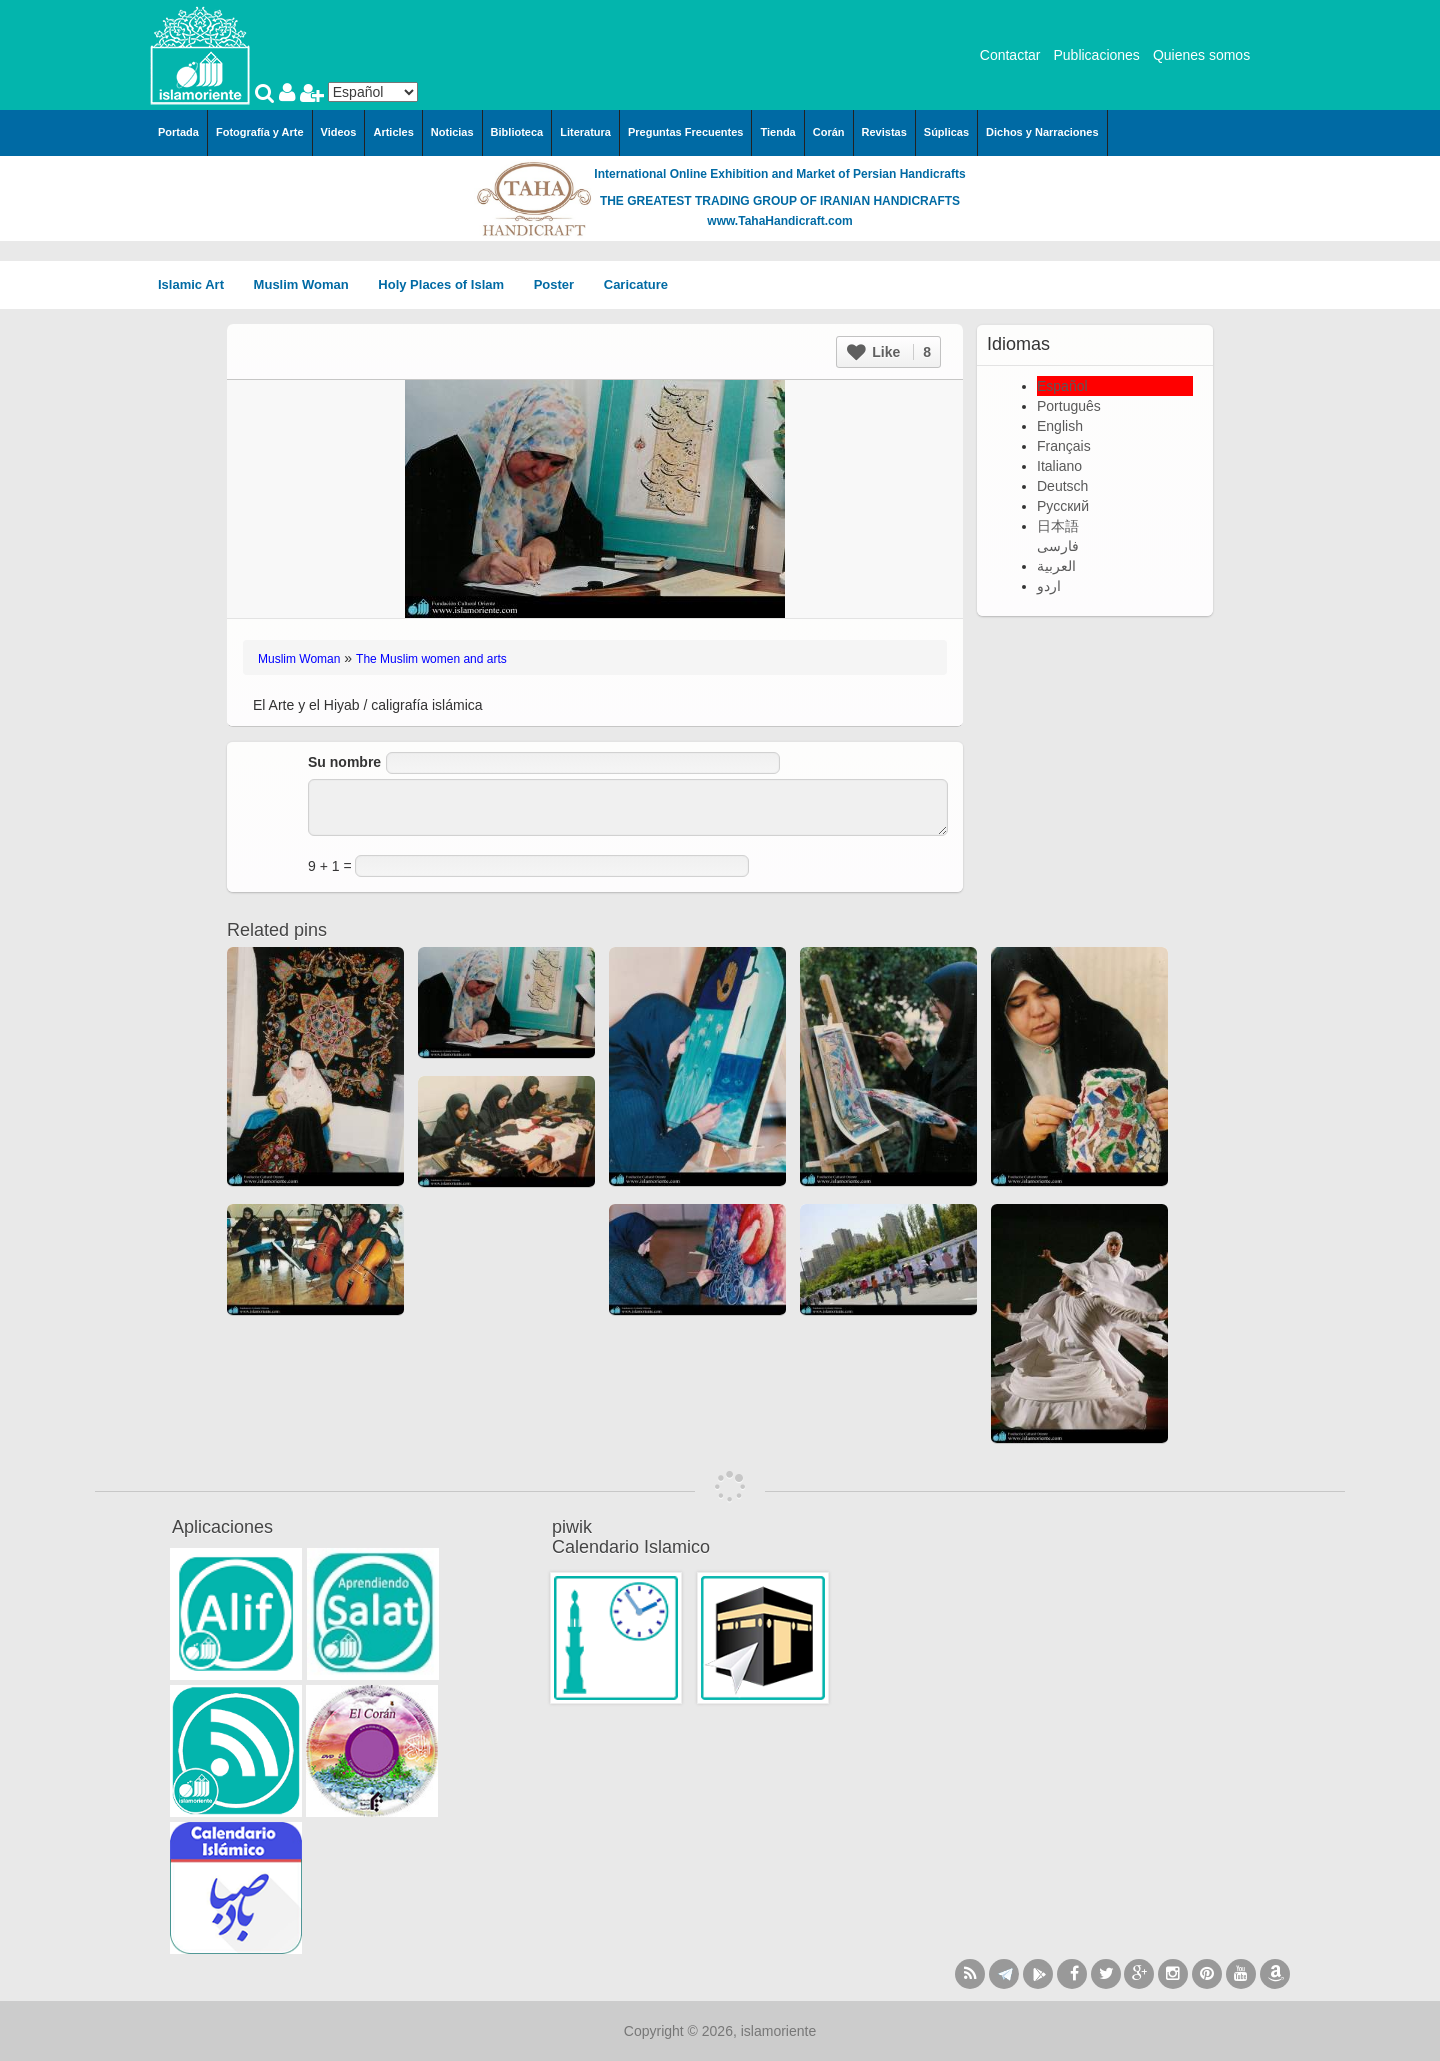 This screenshot has height=2061, width=1440. Describe the element at coordinates (1010, 55) in the screenshot. I see `Contactar` at that location.